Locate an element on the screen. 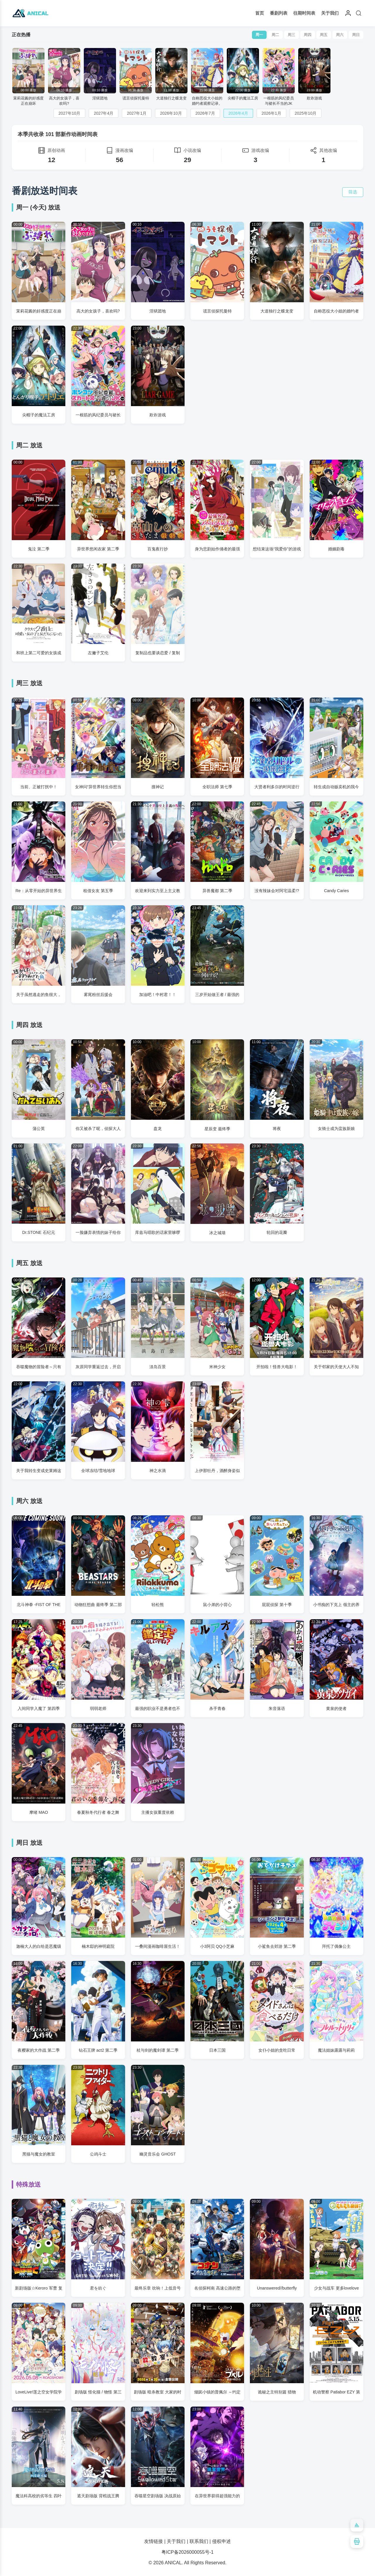 The height and width of the screenshot is (2576, 375). 关于我们 is located at coordinates (330, 13).